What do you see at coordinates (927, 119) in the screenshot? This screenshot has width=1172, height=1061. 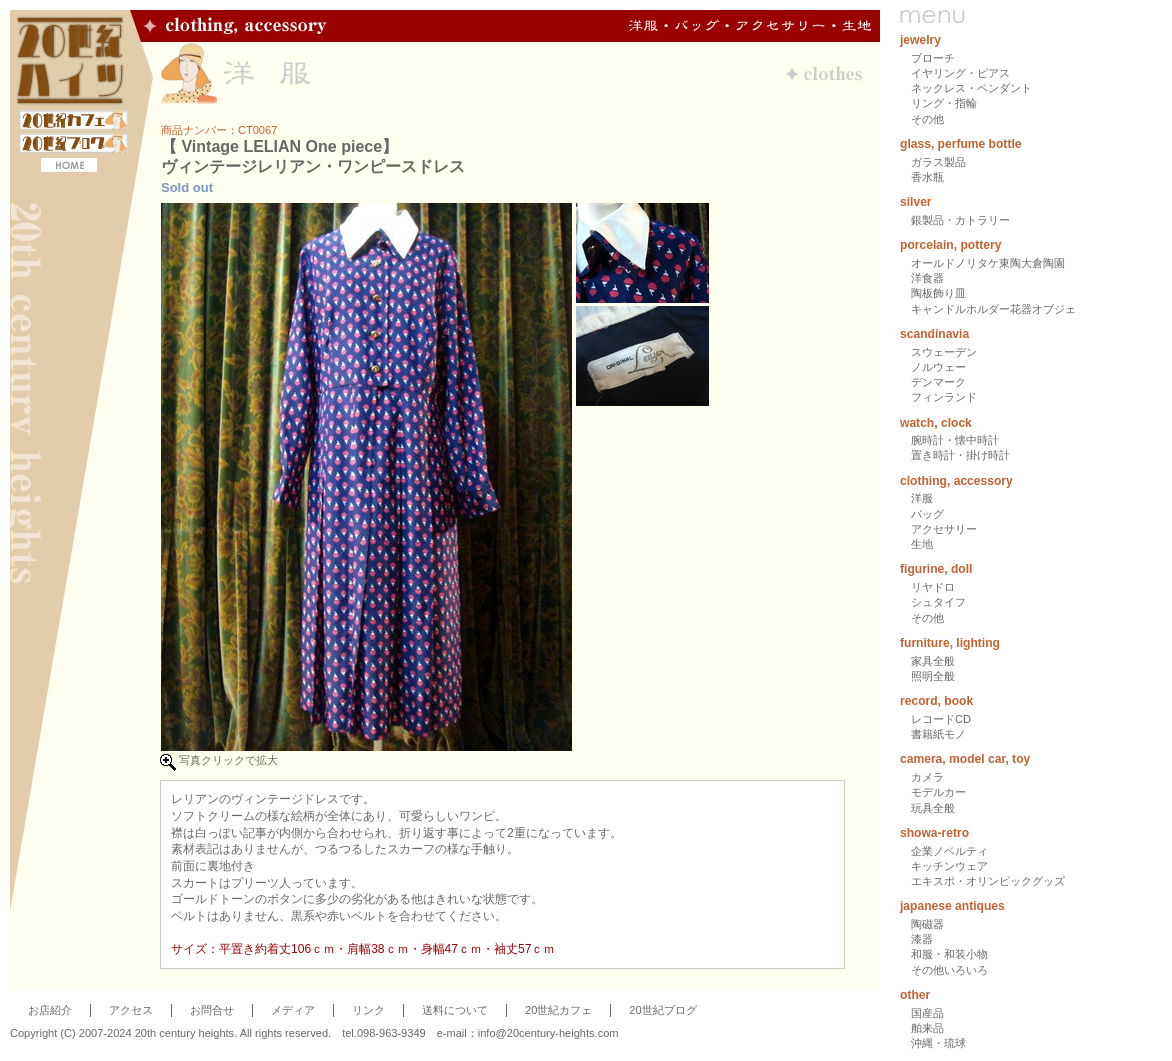 I see `その他` at bounding box center [927, 119].